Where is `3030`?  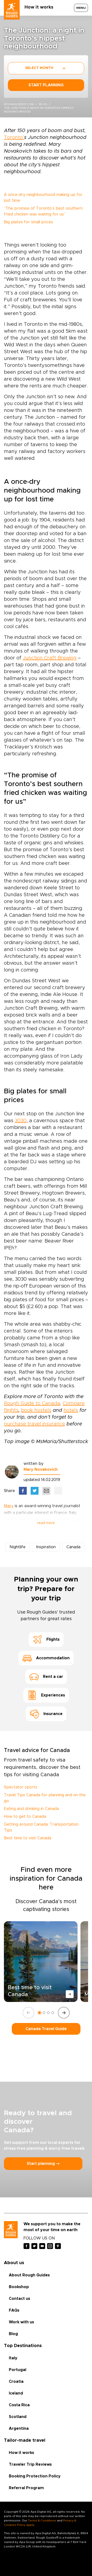
3030 is located at coordinates (20, 1120).